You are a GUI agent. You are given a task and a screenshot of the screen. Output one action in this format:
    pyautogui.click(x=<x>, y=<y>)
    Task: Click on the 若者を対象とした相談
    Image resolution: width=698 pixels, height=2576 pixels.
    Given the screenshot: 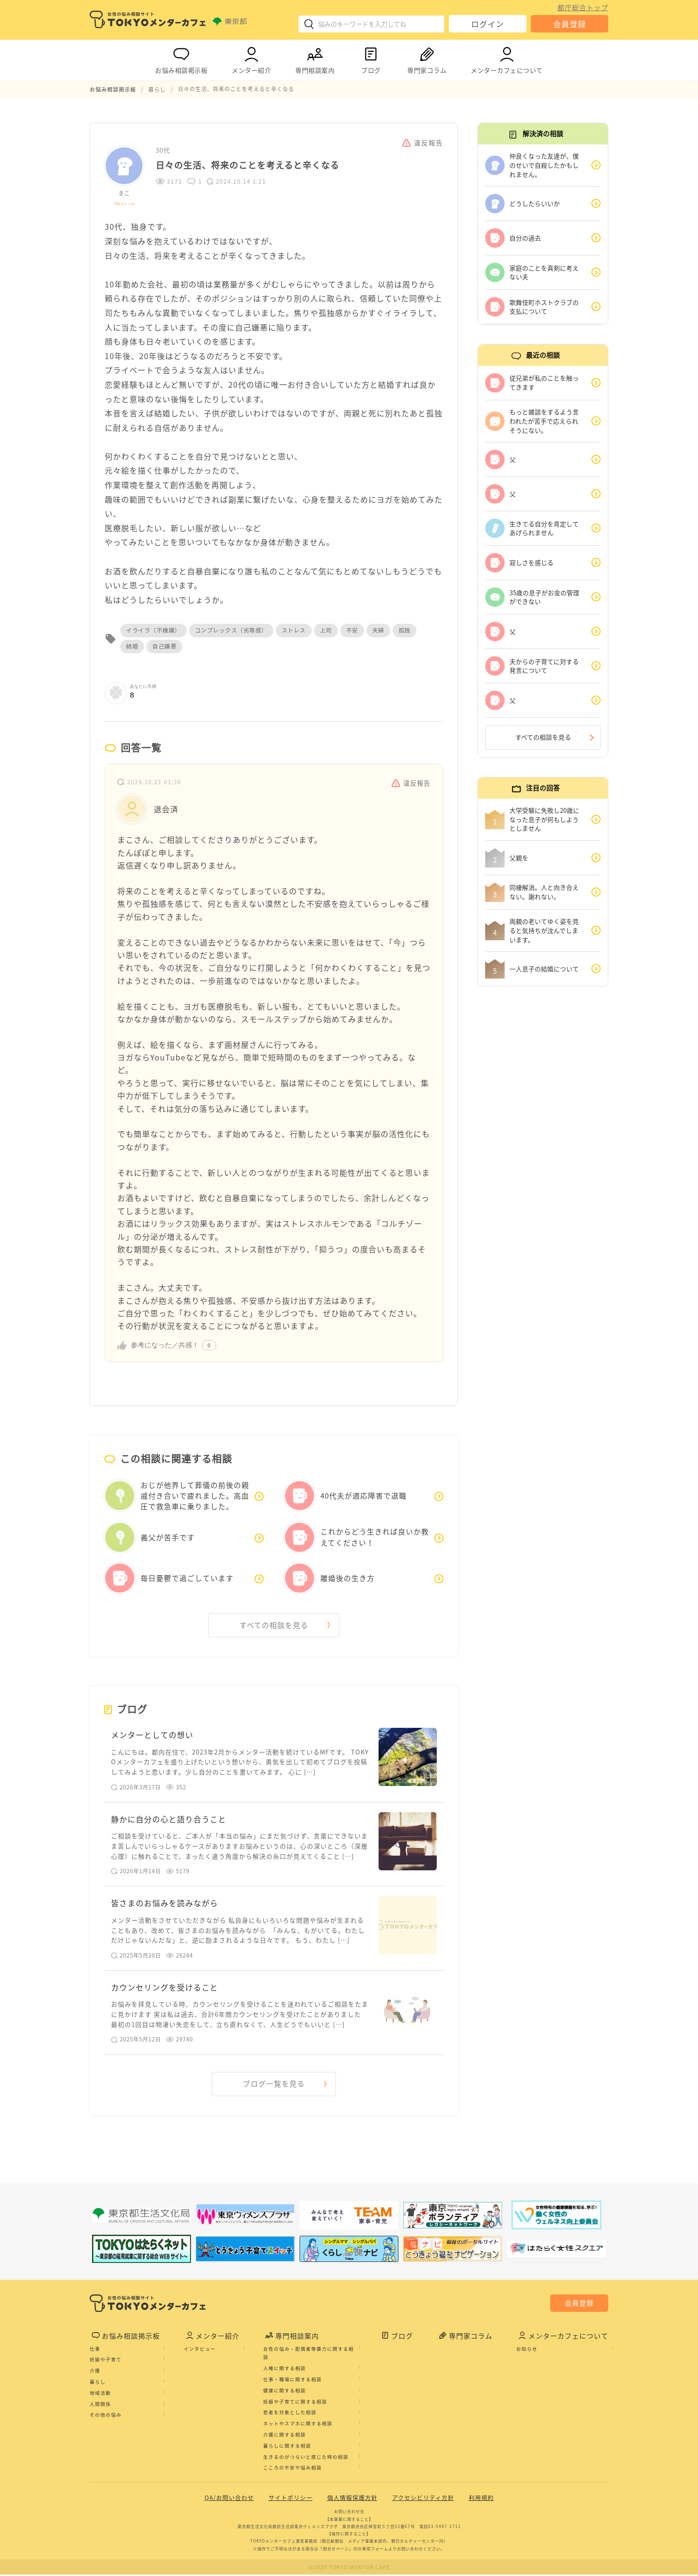 What is the action you would take?
    pyautogui.click(x=290, y=2413)
    